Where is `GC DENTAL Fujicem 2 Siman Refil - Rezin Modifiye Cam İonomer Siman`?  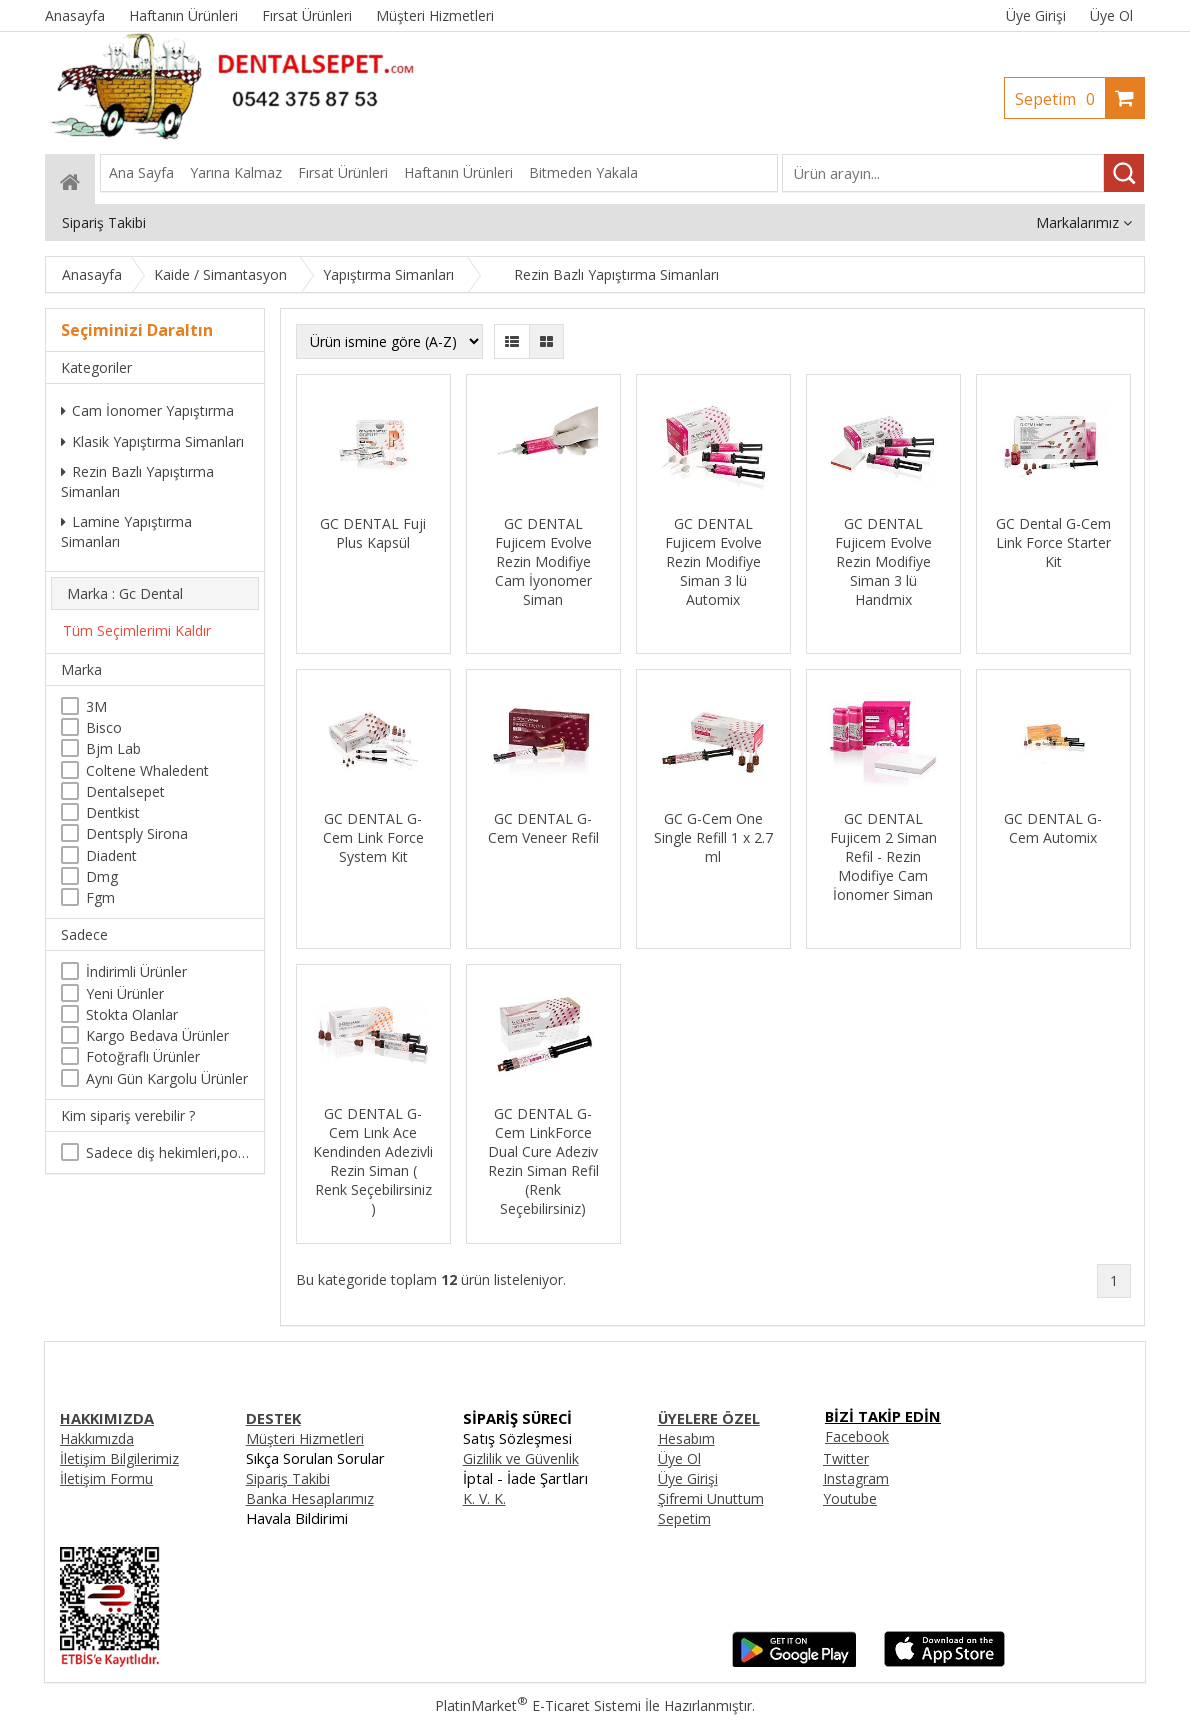
GC DENTAL Fujicem 2 Siman Refil - Rezin Modifiye Cam İonomer Siman is located at coordinates (883, 856).